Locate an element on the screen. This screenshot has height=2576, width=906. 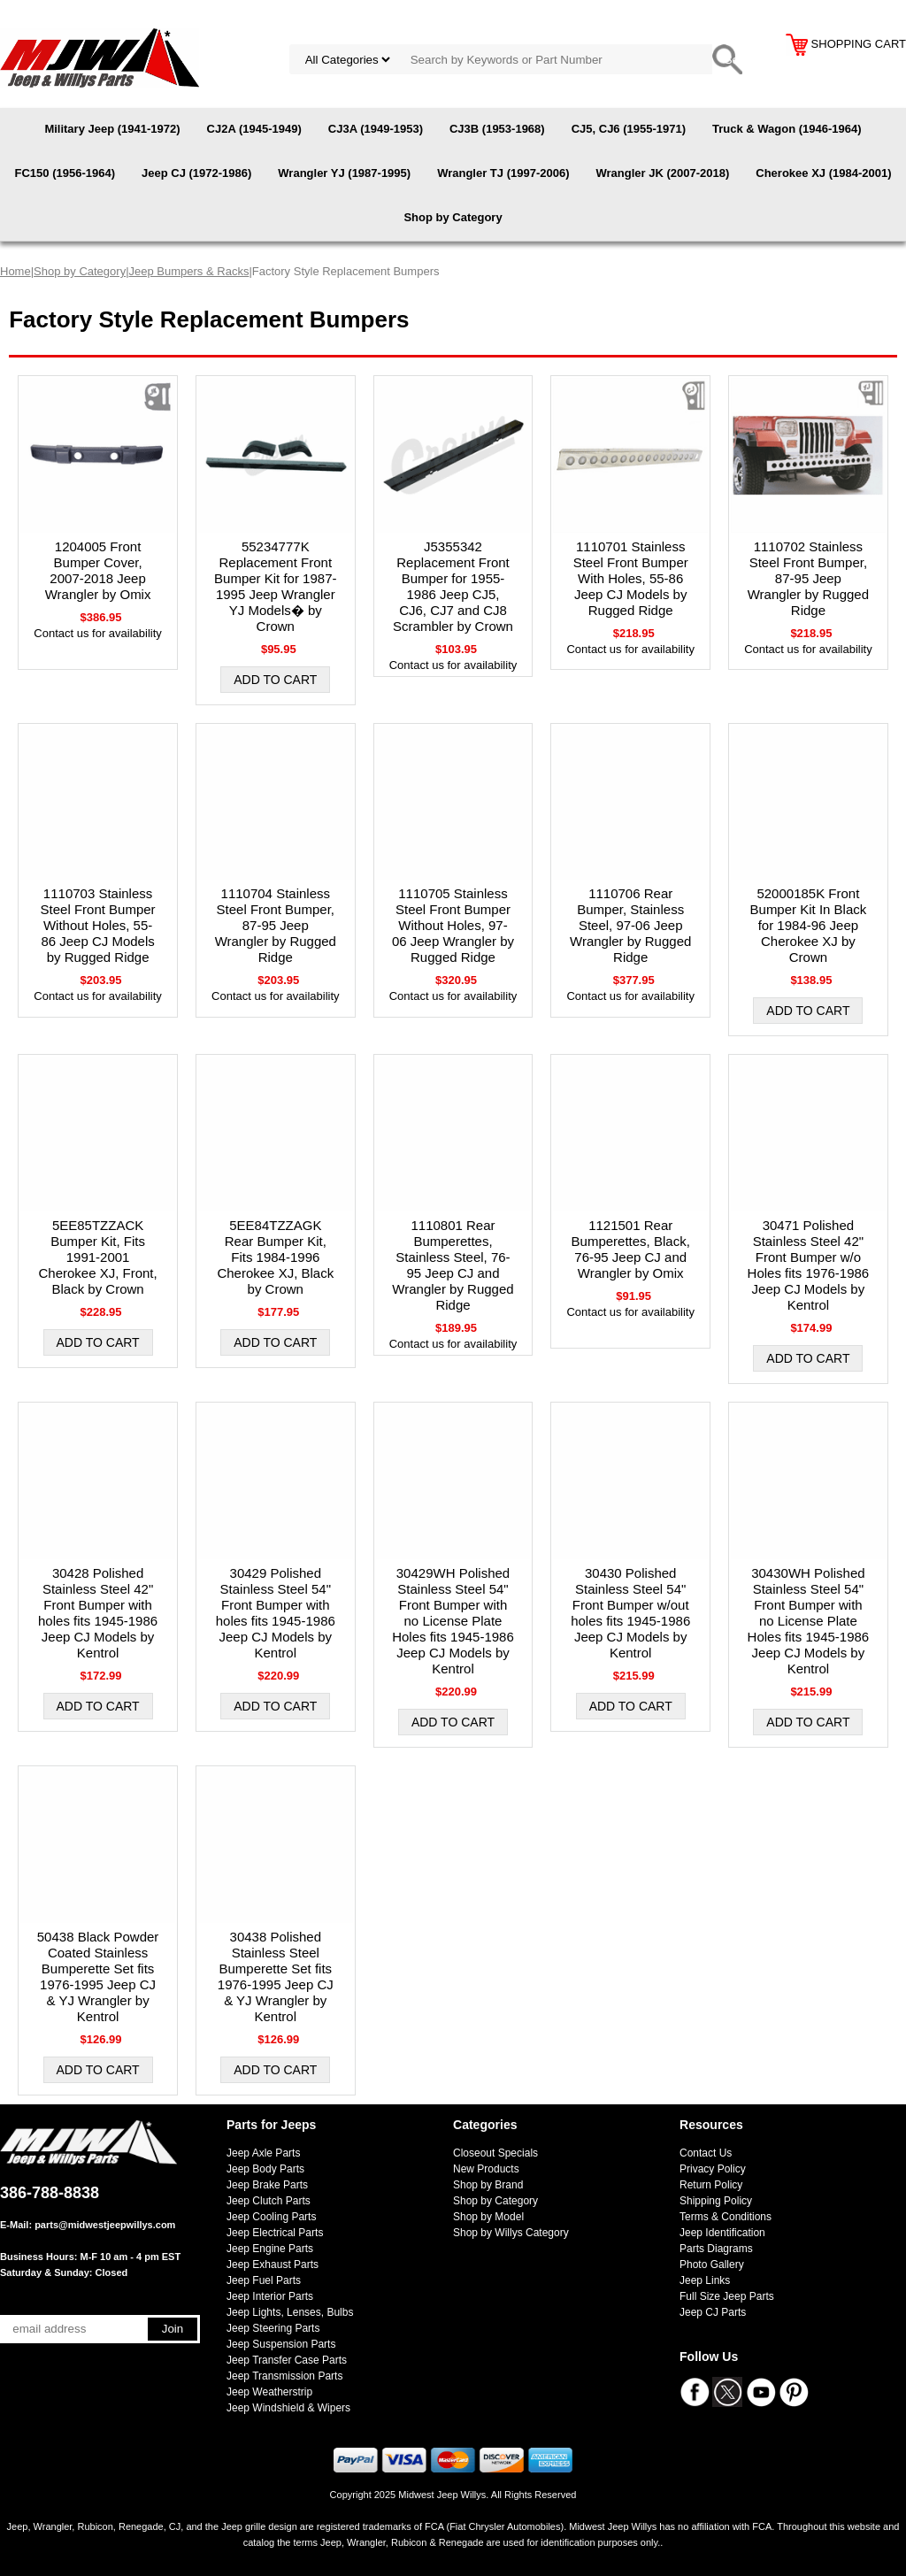
Photo Gallery is located at coordinates (712, 2264).